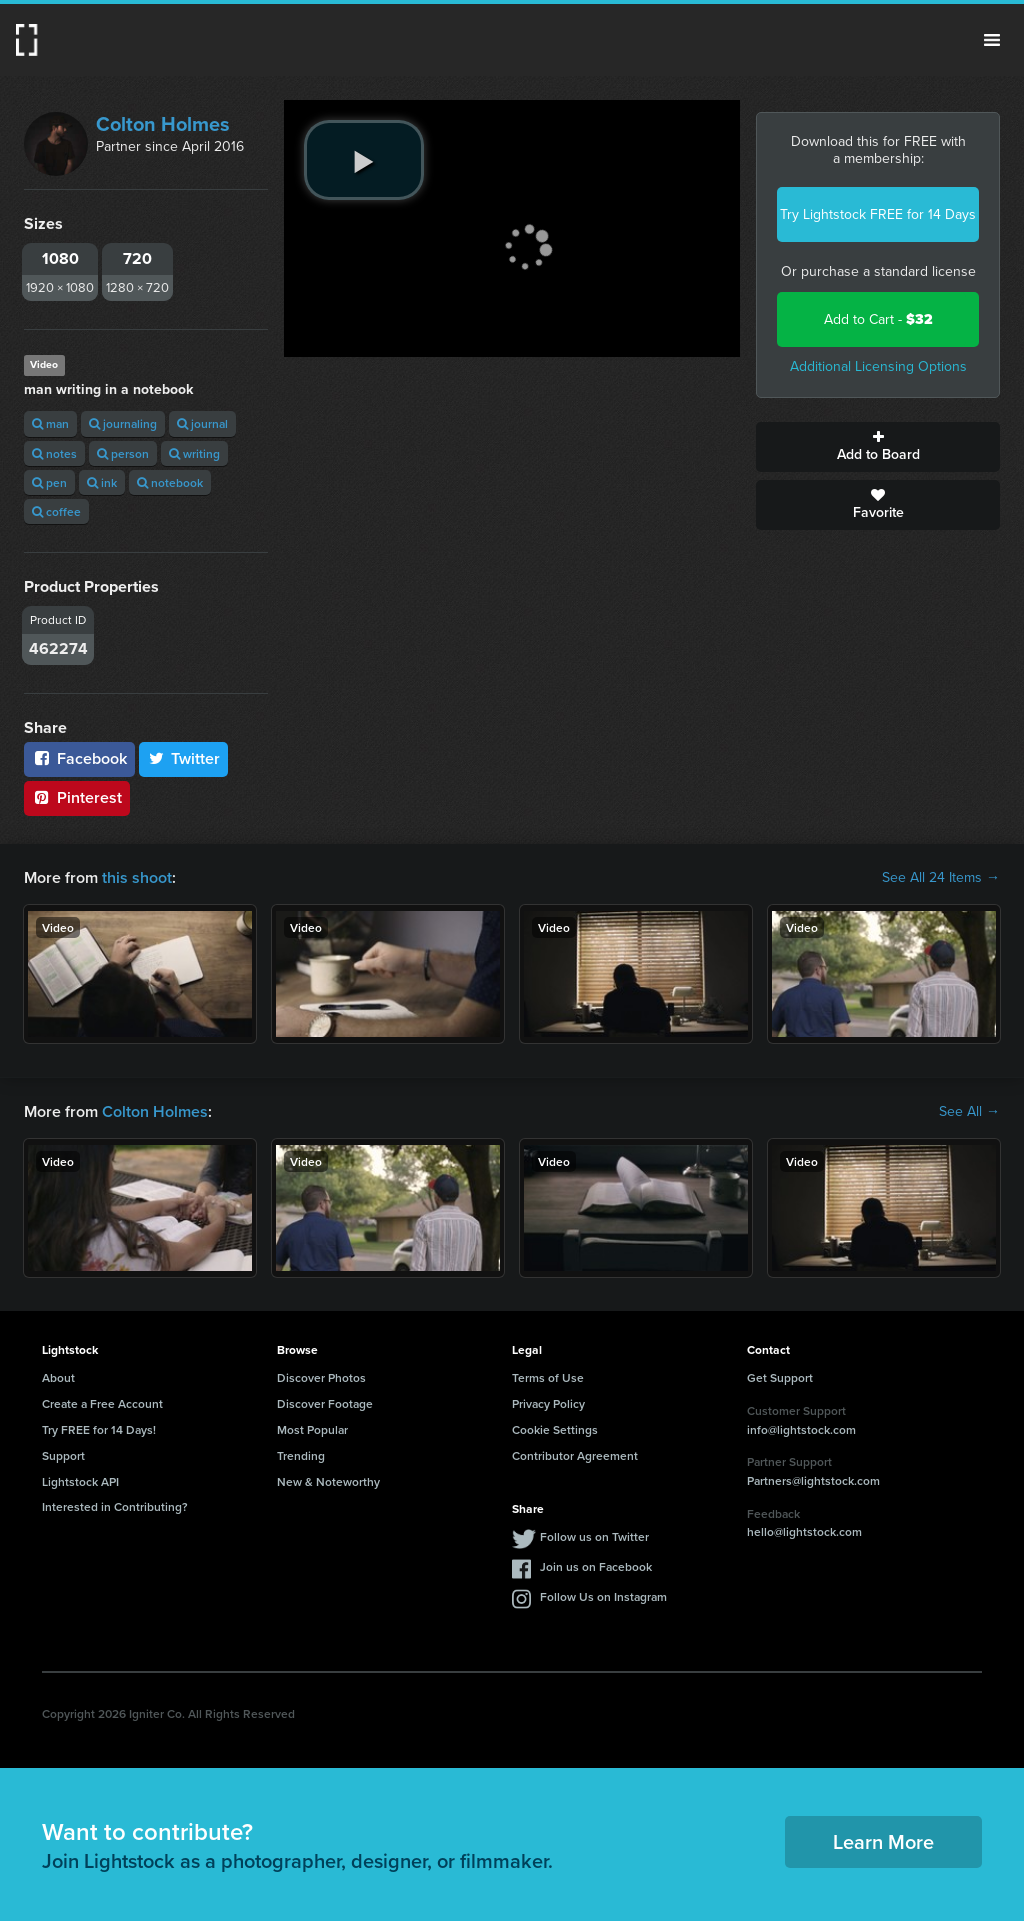 The width and height of the screenshot is (1024, 1921). I want to click on this shoot, so click(137, 877).